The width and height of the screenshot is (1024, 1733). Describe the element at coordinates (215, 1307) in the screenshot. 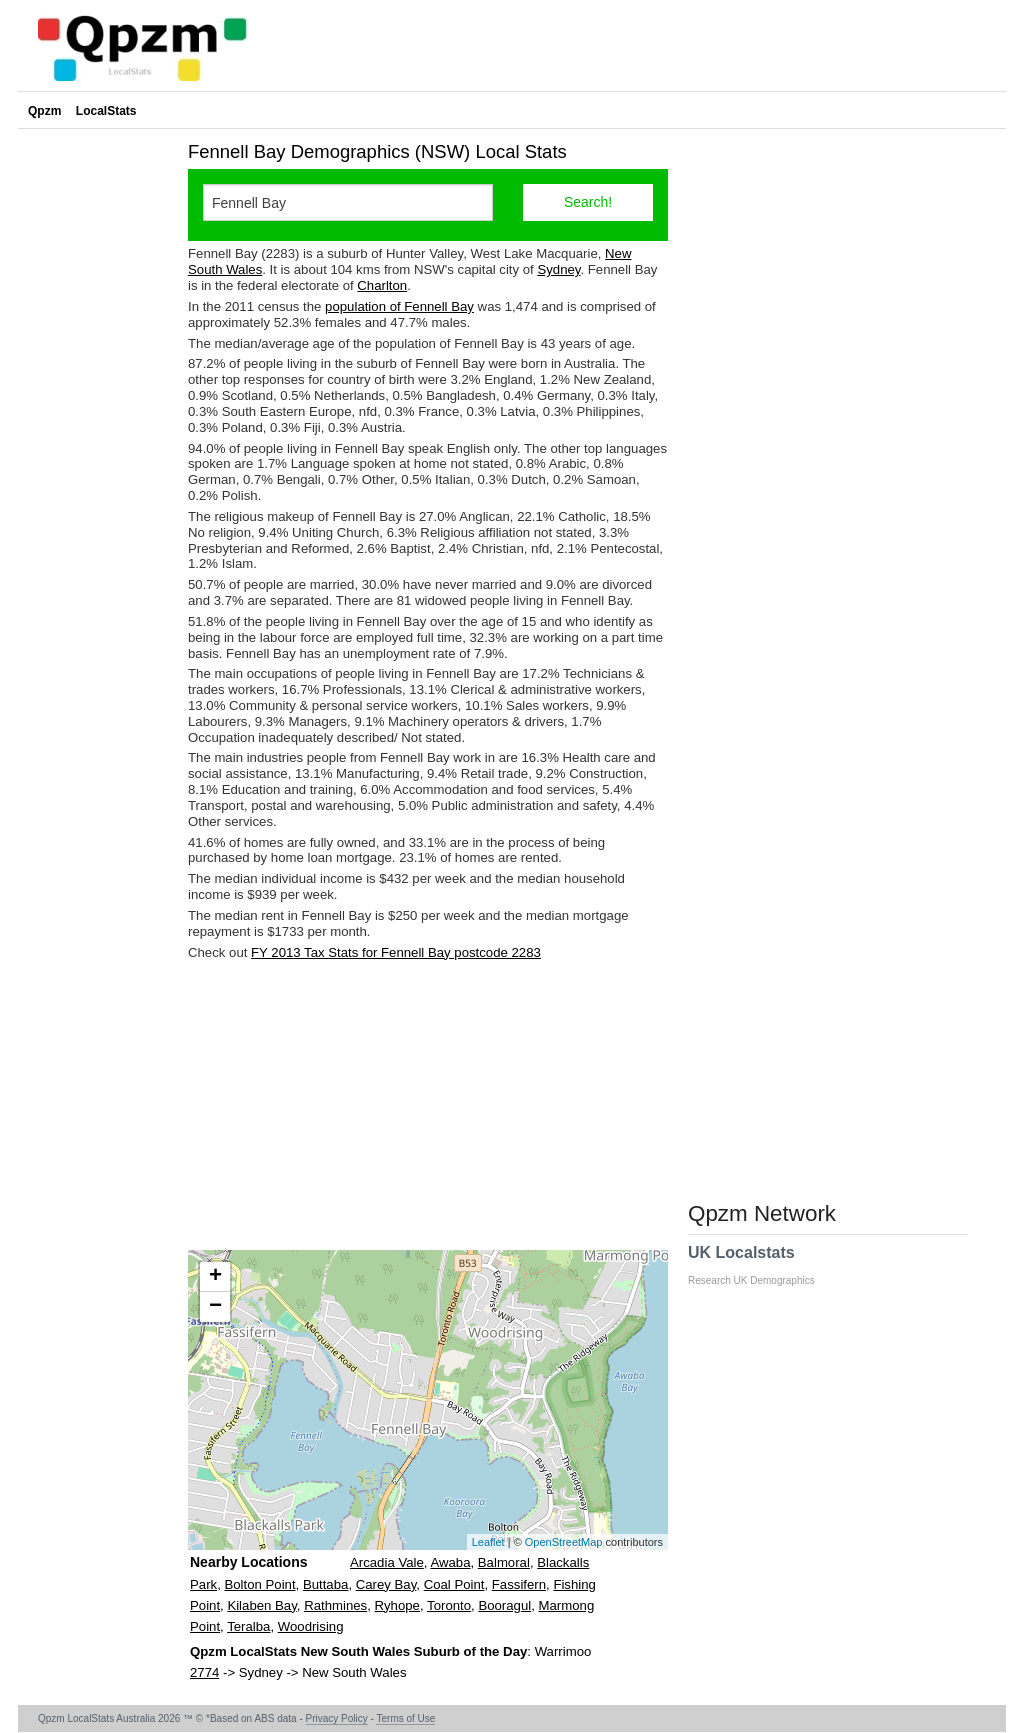

I see `− [button]` at that location.